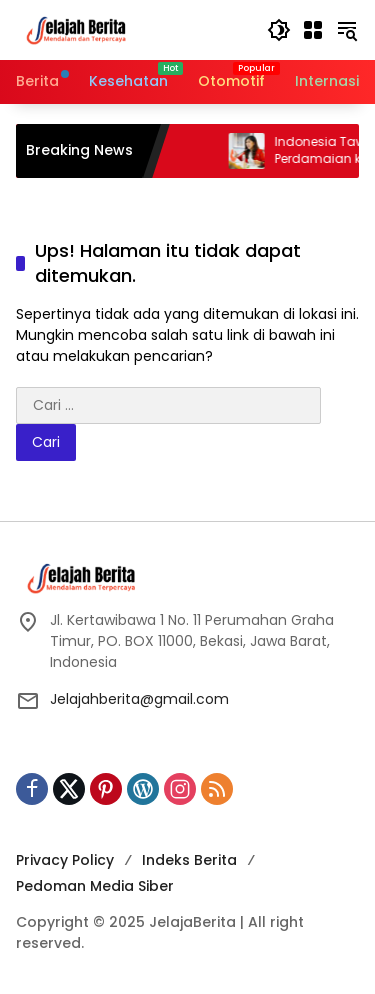 Image resolution: width=375 pixels, height=994 pixels. Describe the element at coordinates (139, 699) in the screenshot. I see `Jelajahberita@gmail.com` at that location.